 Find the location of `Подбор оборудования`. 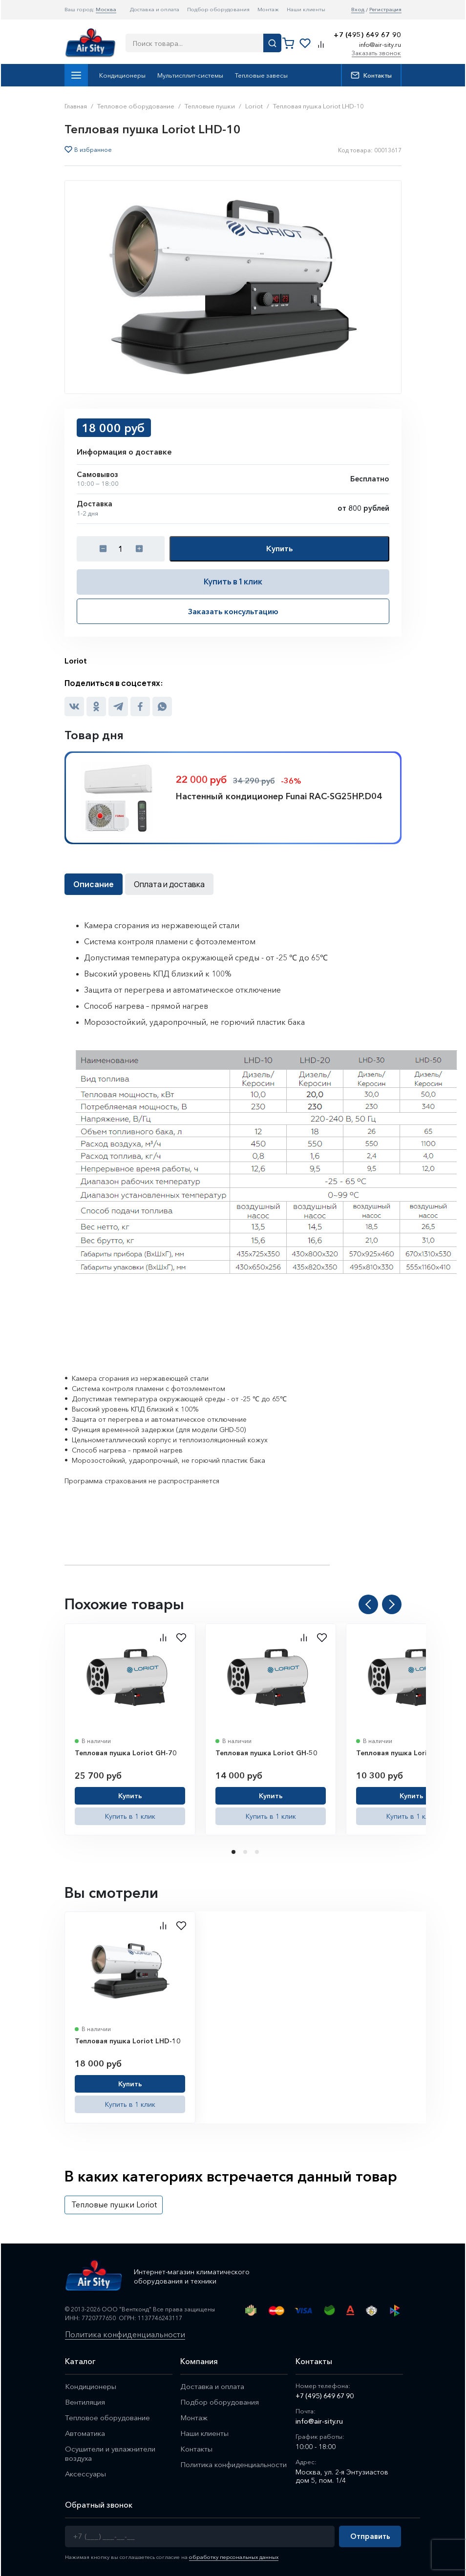

Подбор оборудования is located at coordinates (218, 9).